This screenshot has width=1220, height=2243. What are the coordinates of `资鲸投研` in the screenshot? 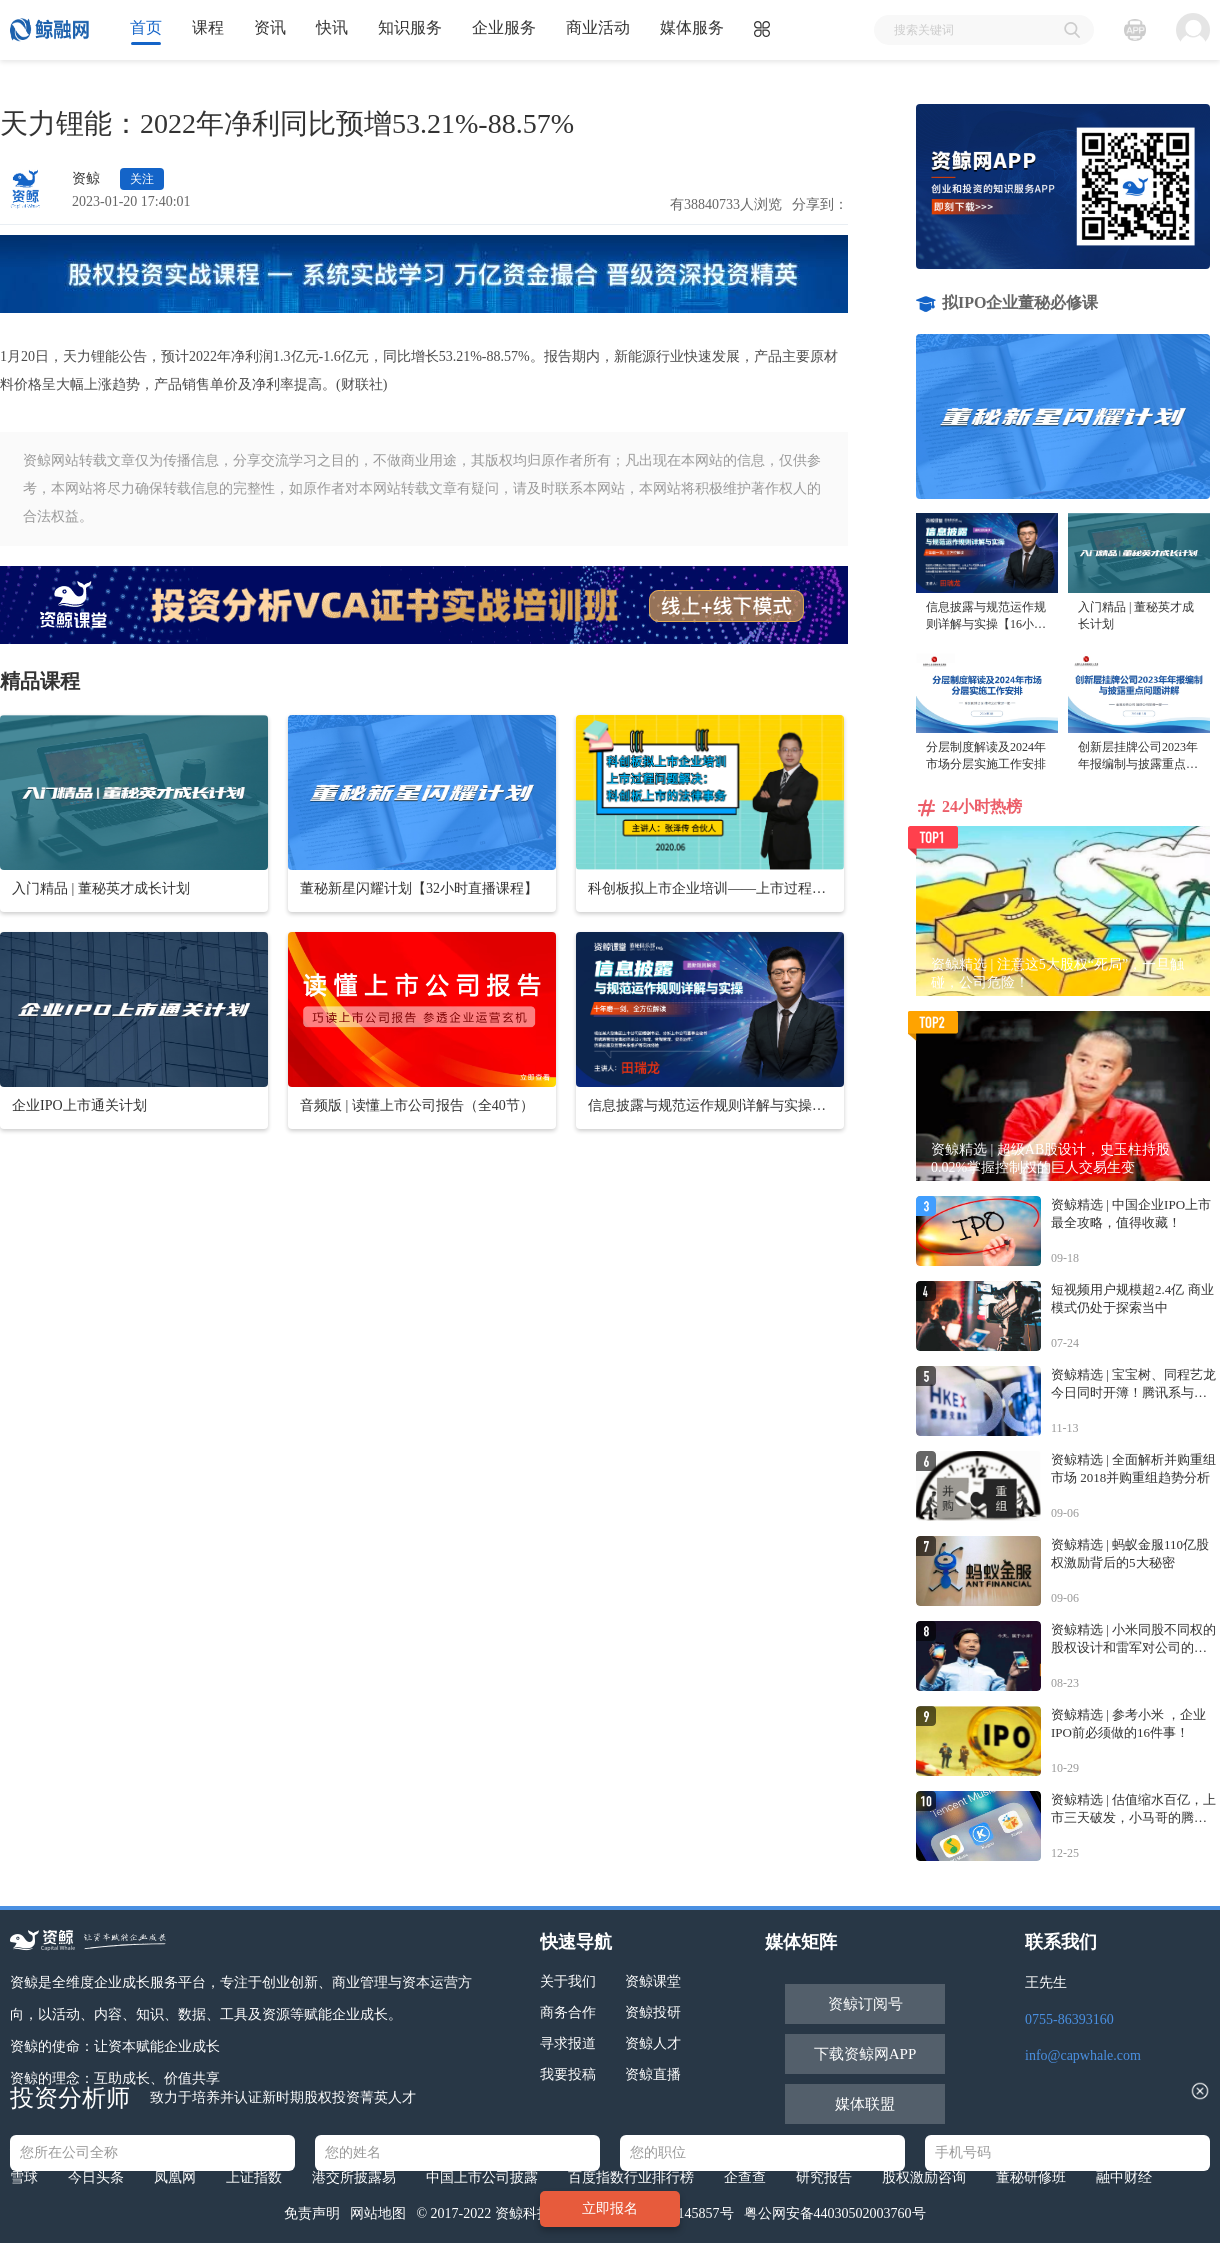 It's located at (653, 2012).